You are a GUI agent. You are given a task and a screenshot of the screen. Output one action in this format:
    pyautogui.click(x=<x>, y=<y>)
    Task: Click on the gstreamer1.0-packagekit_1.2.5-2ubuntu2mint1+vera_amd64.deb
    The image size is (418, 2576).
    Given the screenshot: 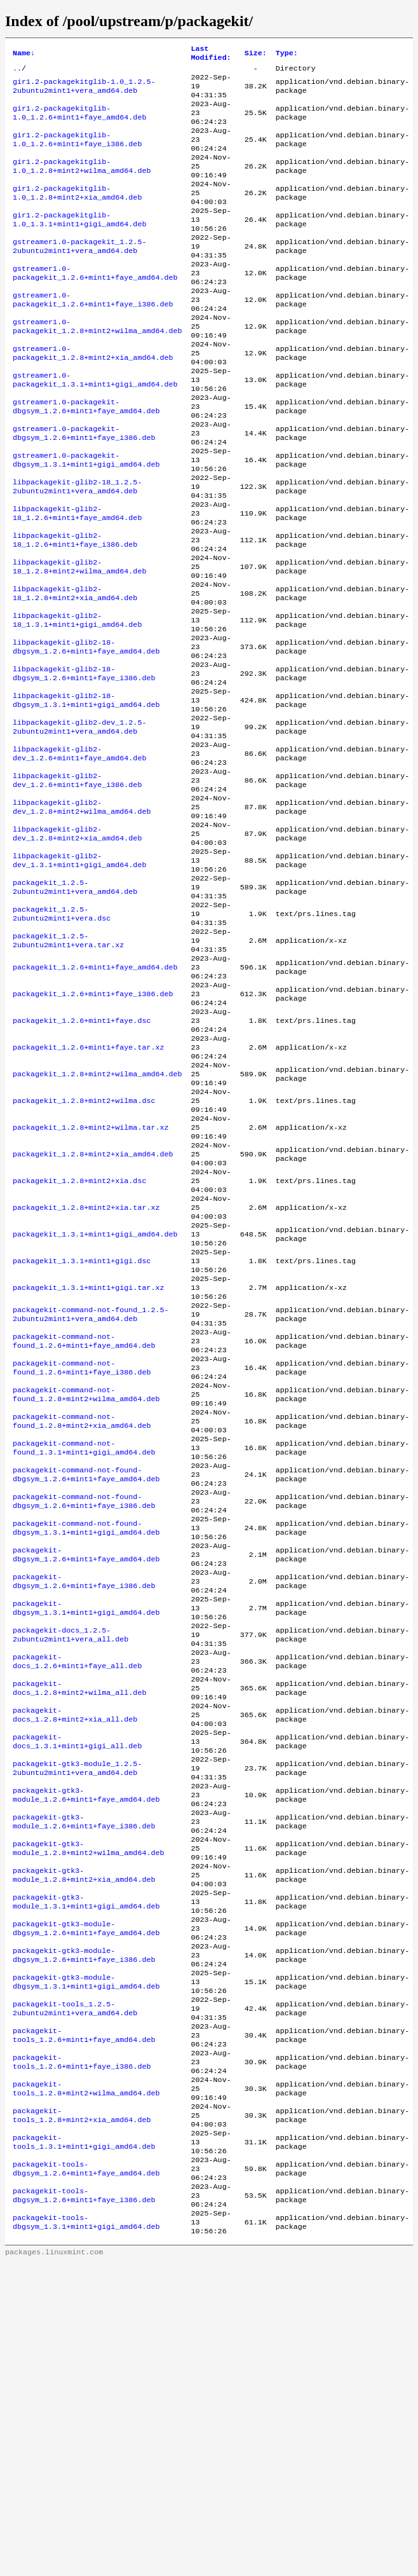 What is the action you would take?
    pyautogui.click(x=79, y=275)
    